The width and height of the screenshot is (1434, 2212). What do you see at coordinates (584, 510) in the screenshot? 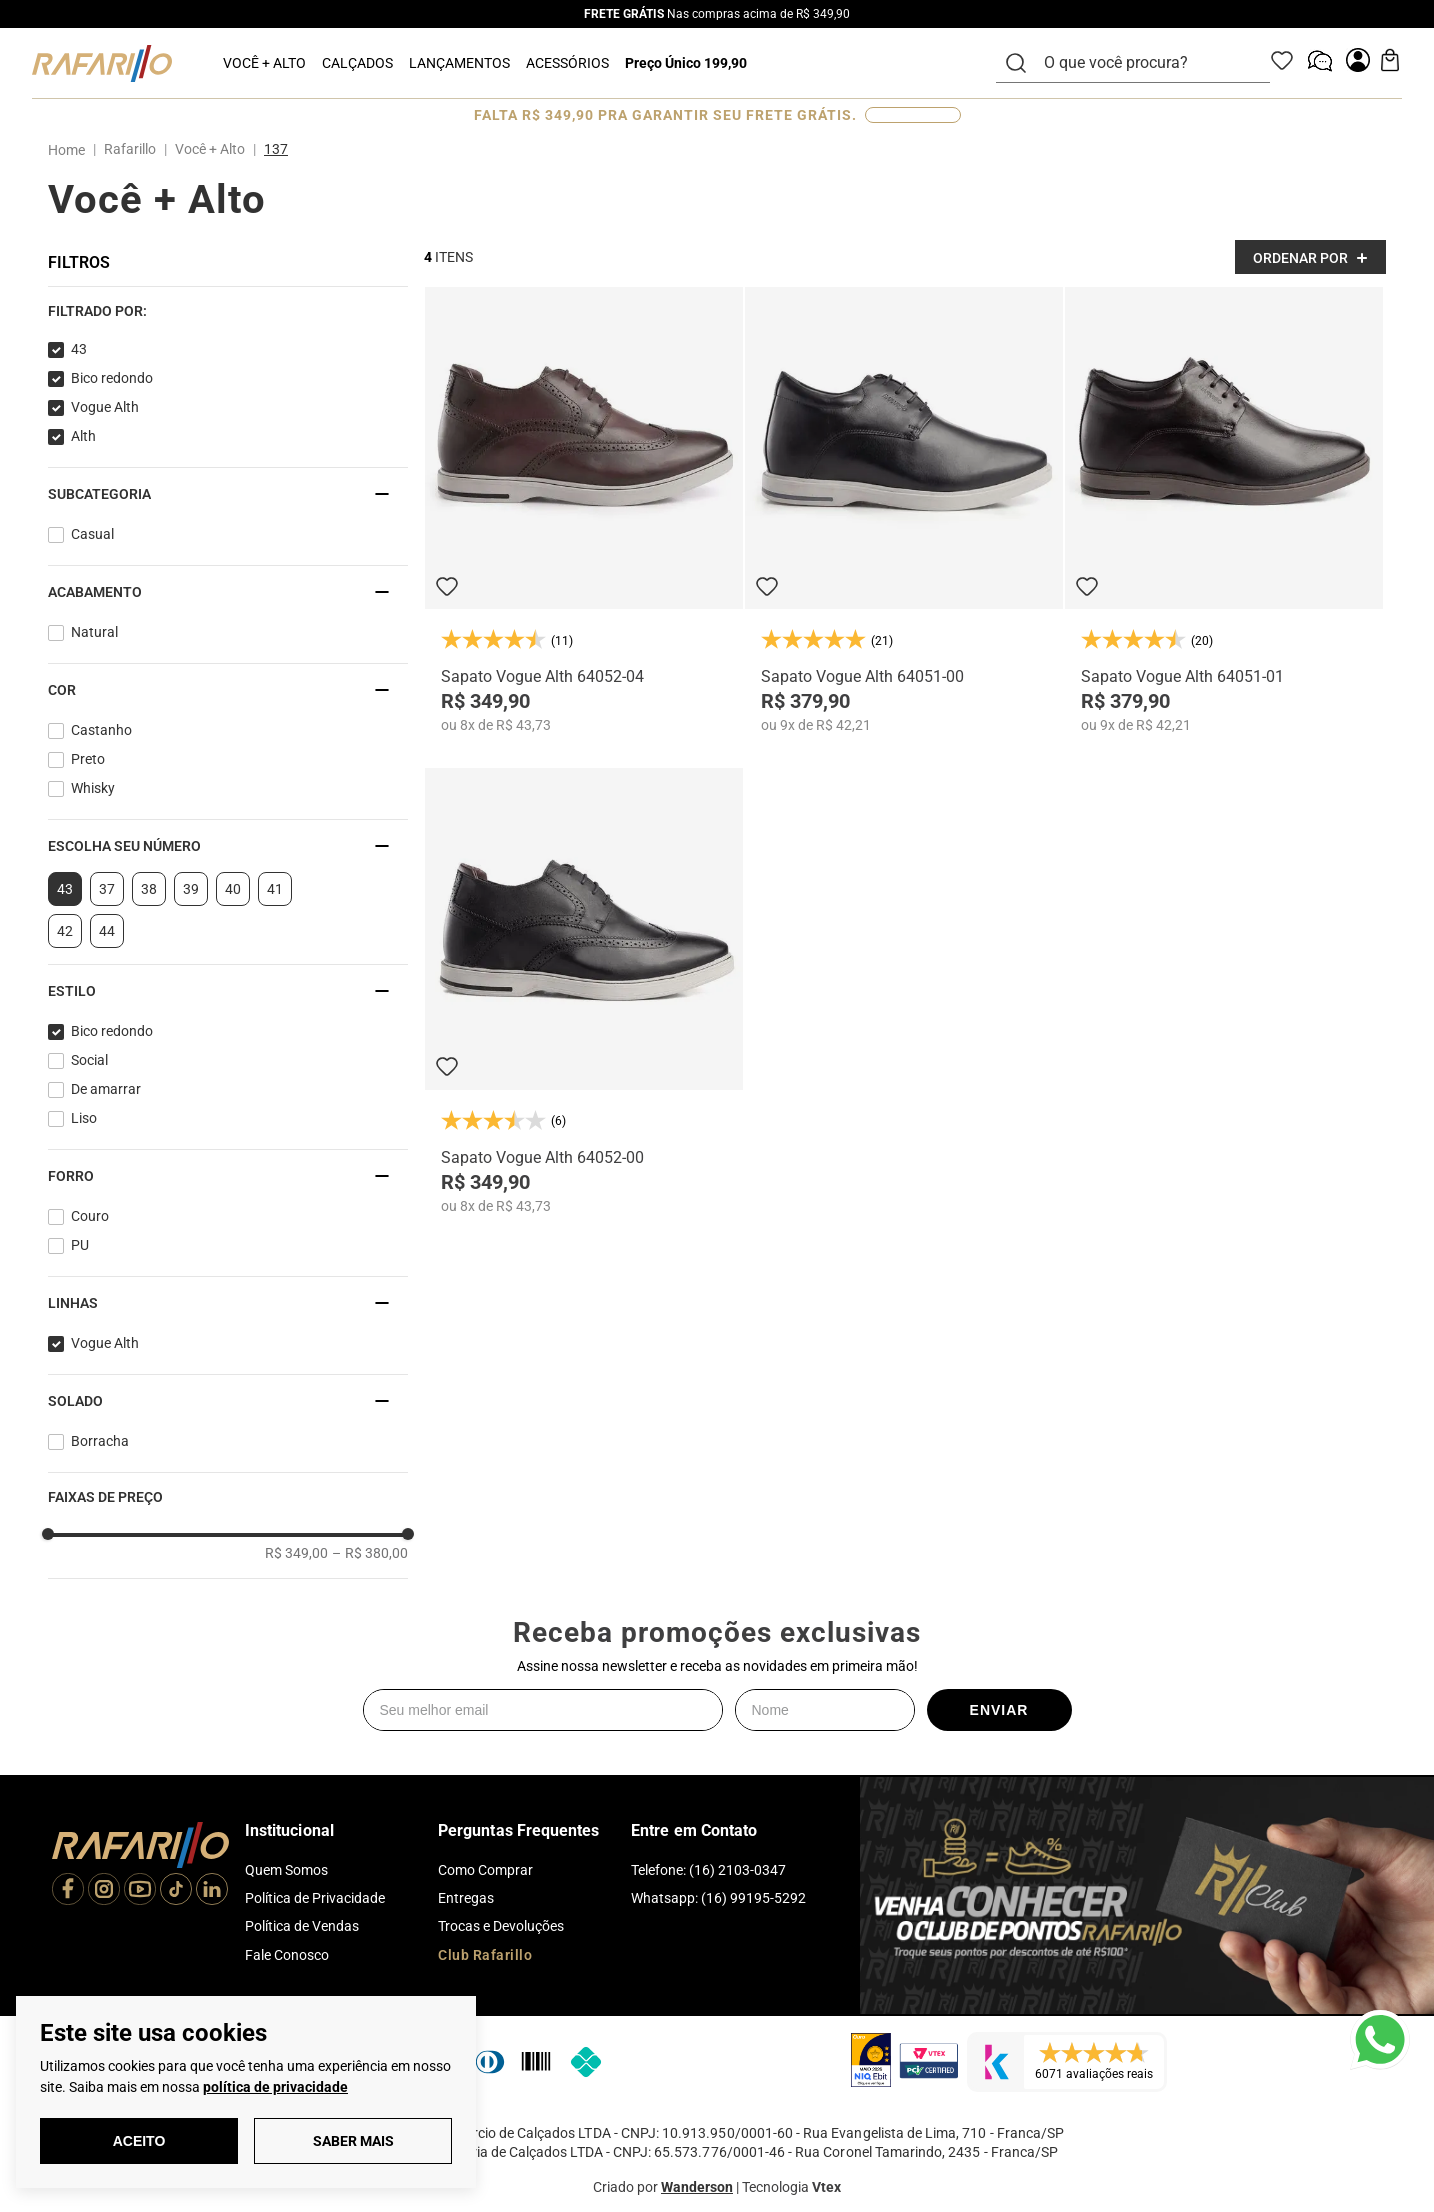
I see `[Sapato Vogue Alth 64052-04]` at bounding box center [584, 510].